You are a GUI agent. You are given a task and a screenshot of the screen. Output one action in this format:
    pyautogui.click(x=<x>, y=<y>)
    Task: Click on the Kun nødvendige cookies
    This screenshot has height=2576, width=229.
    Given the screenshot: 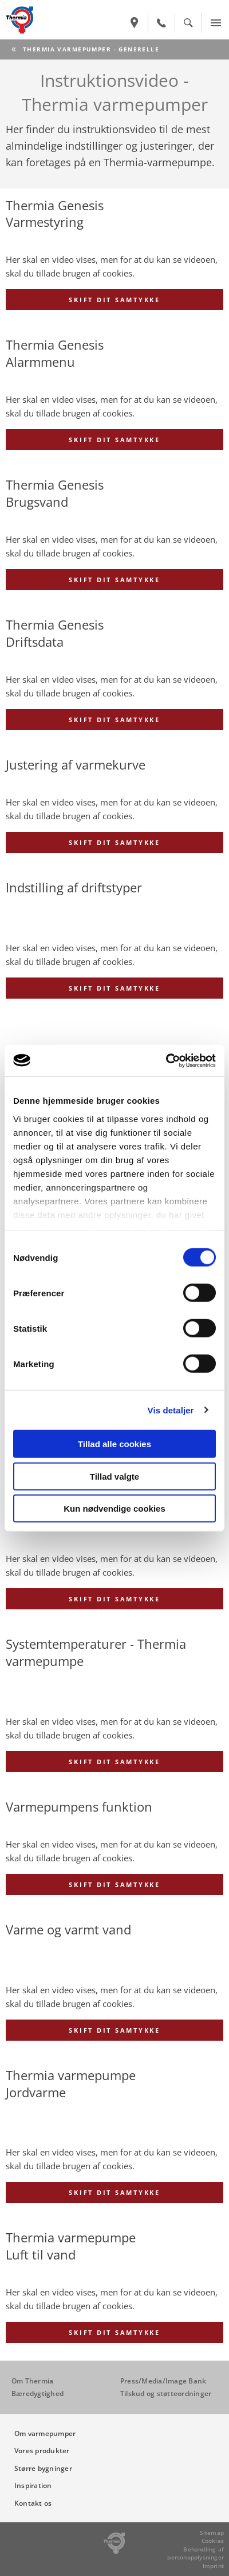 What is the action you would take?
    pyautogui.click(x=114, y=1508)
    